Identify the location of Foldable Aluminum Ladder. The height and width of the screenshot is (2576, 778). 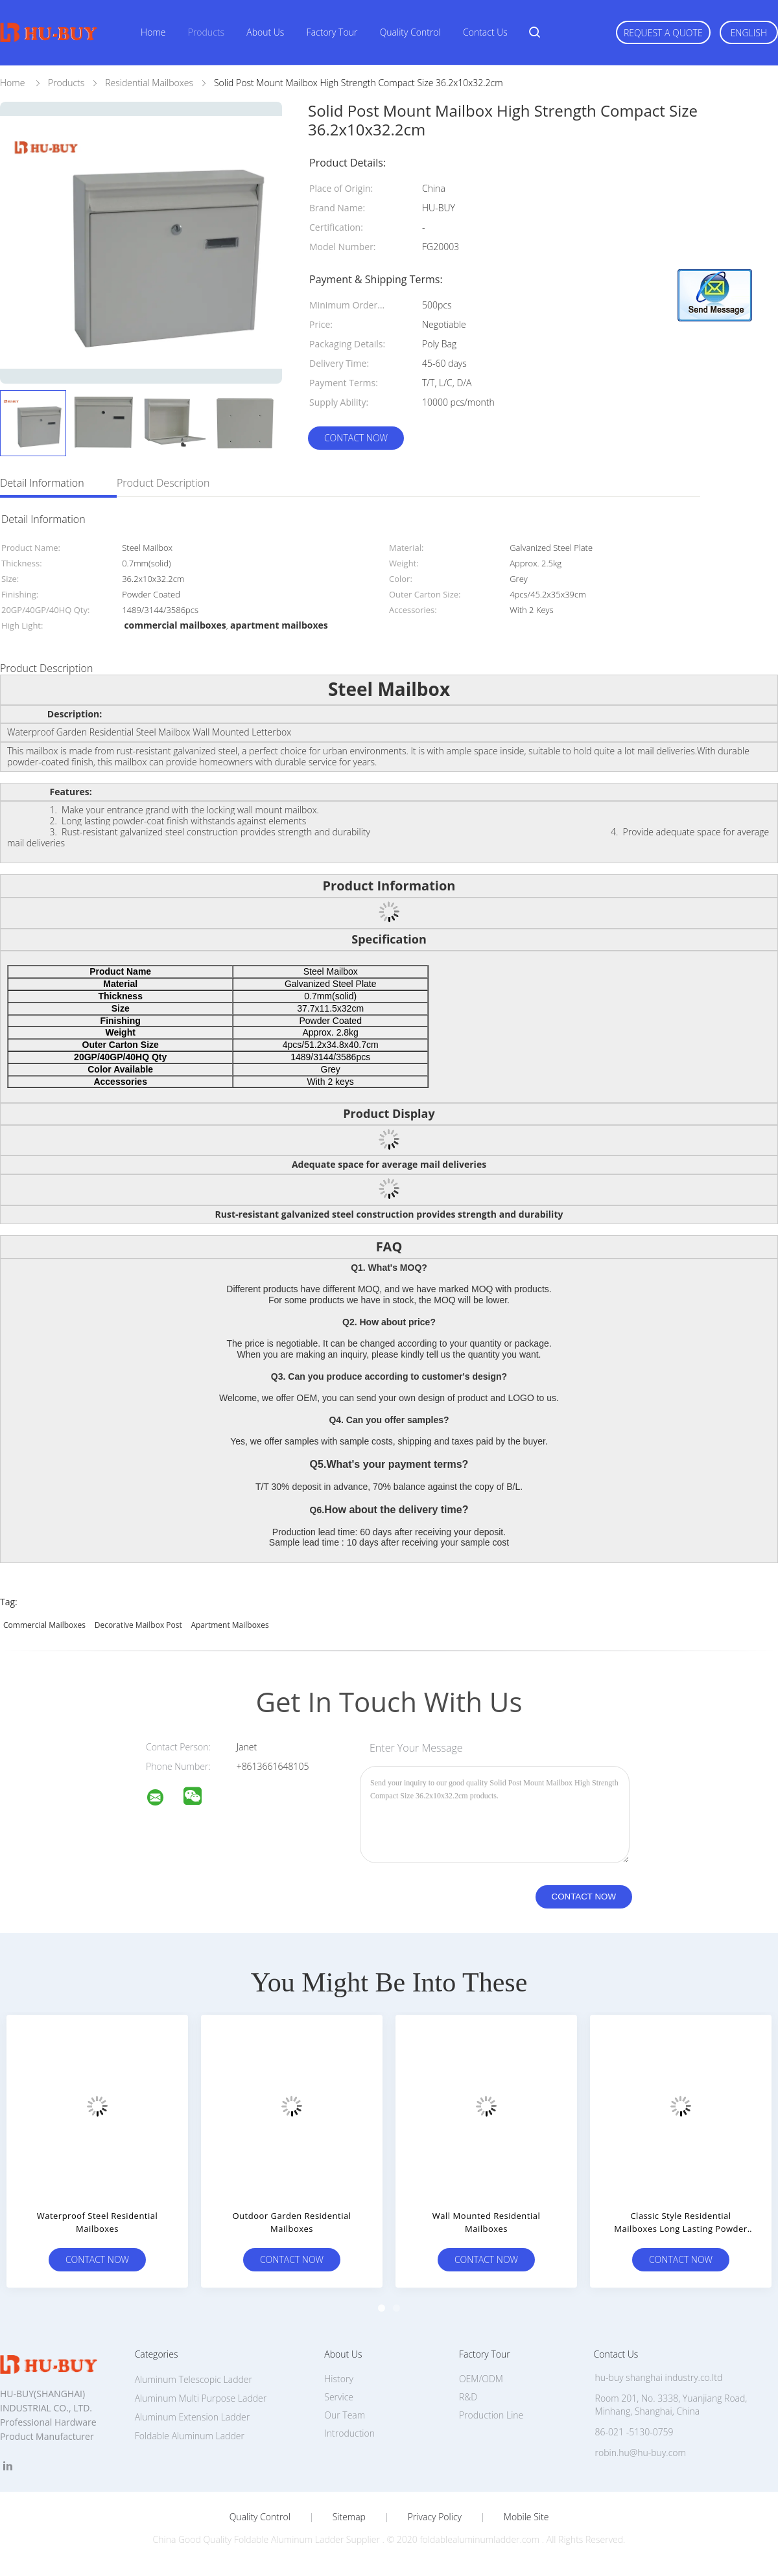
(189, 2436).